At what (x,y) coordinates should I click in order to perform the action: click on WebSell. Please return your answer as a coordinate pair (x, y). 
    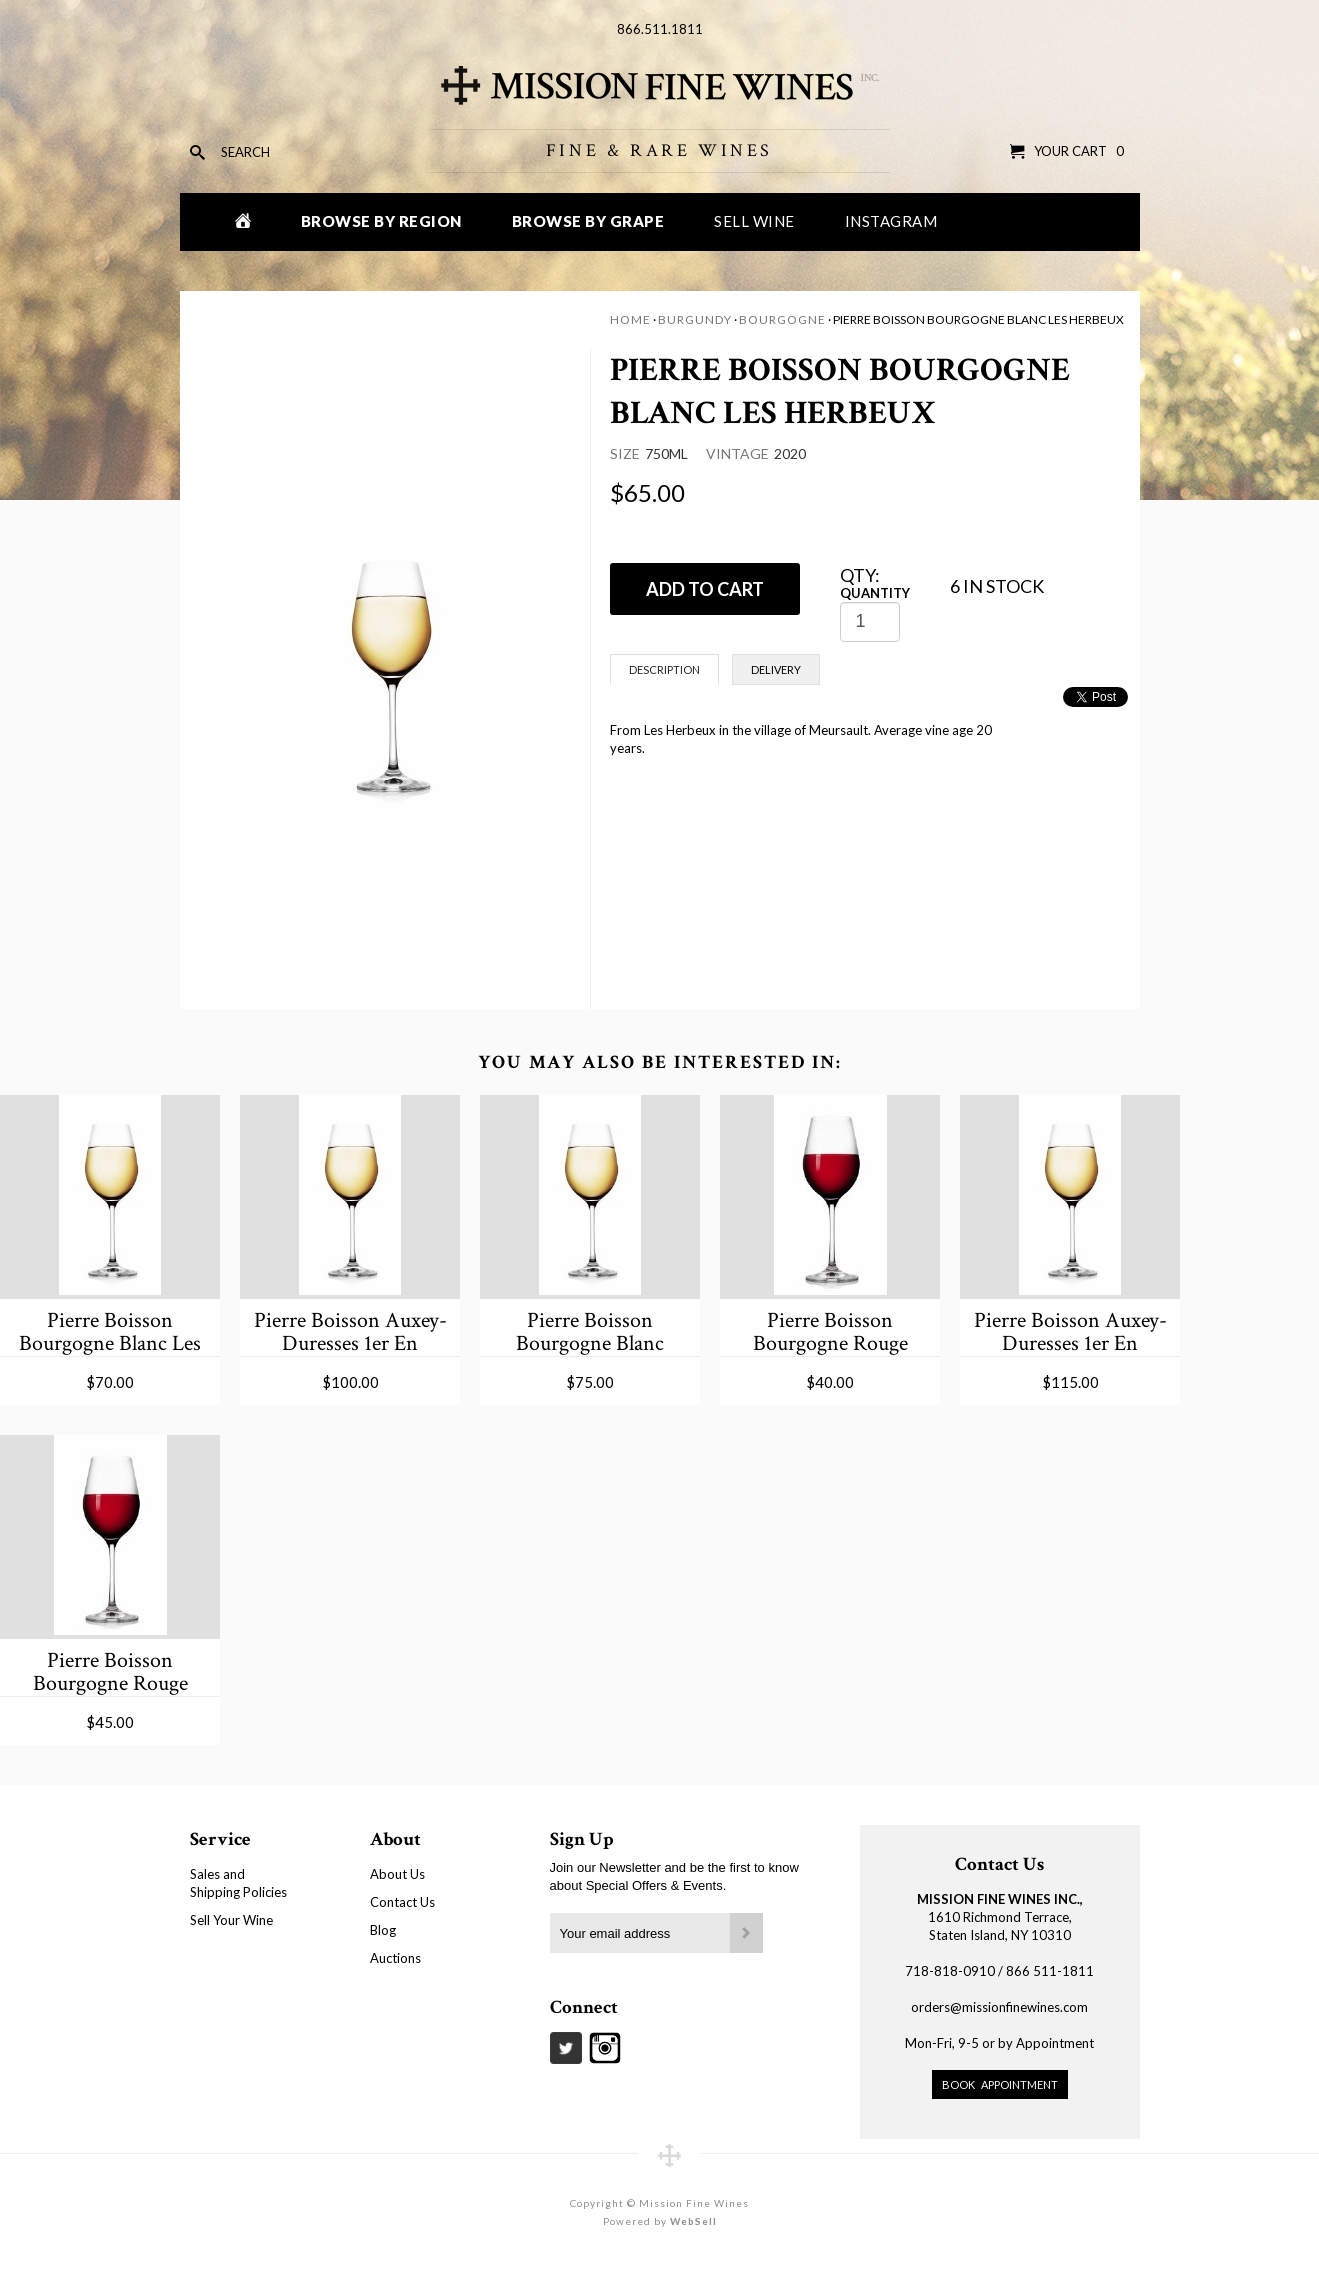
    Looking at the image, I should click on (693, 2221).